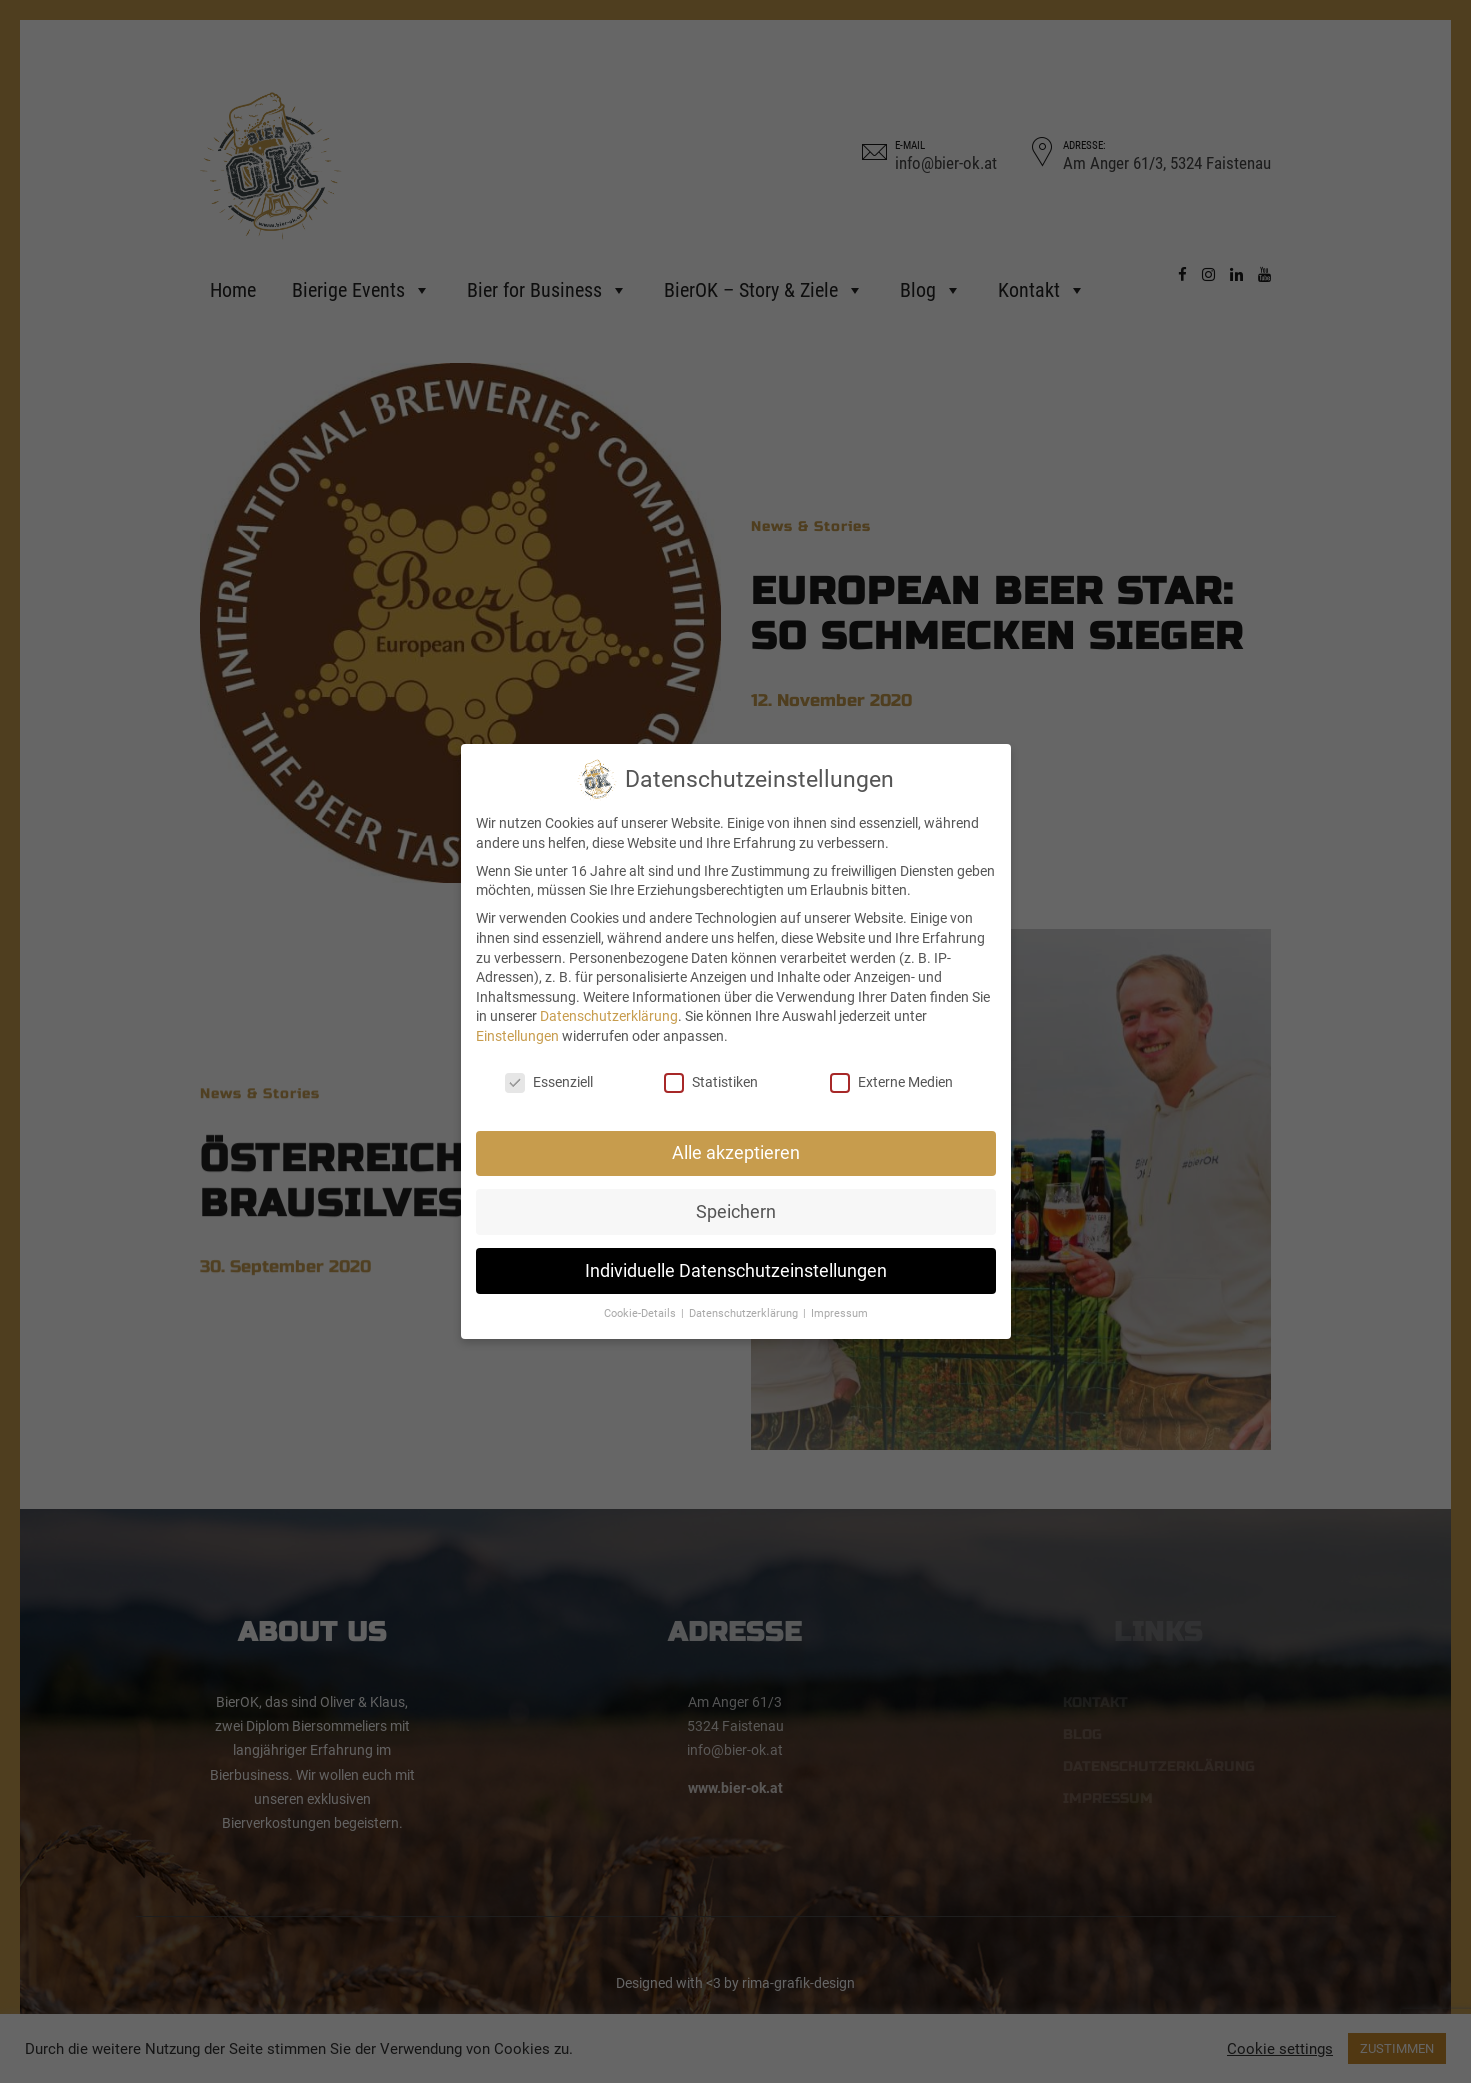 The height and width of the screenshot is (2083, 1471). Describe the element at coordinates (549, 1082) in the screenshot. I see `Essenziell` at that location.